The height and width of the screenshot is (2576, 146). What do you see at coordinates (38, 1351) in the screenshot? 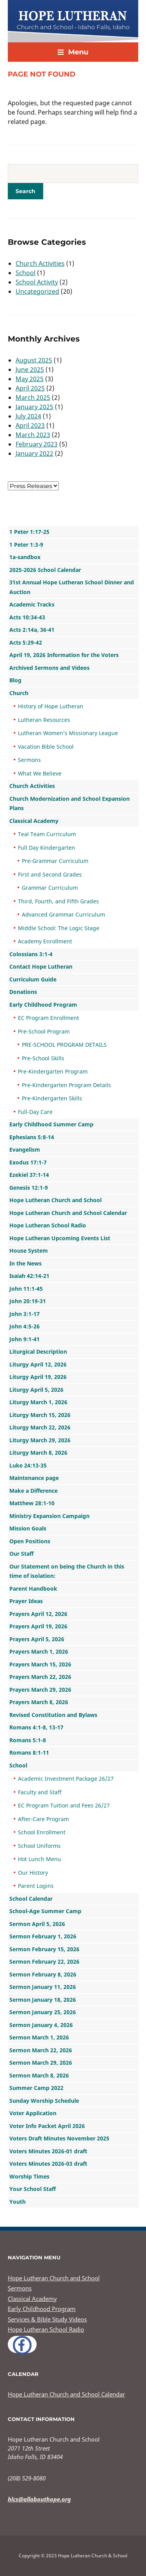
I see `Liturgical Description` at bounding box center [38, 1351].